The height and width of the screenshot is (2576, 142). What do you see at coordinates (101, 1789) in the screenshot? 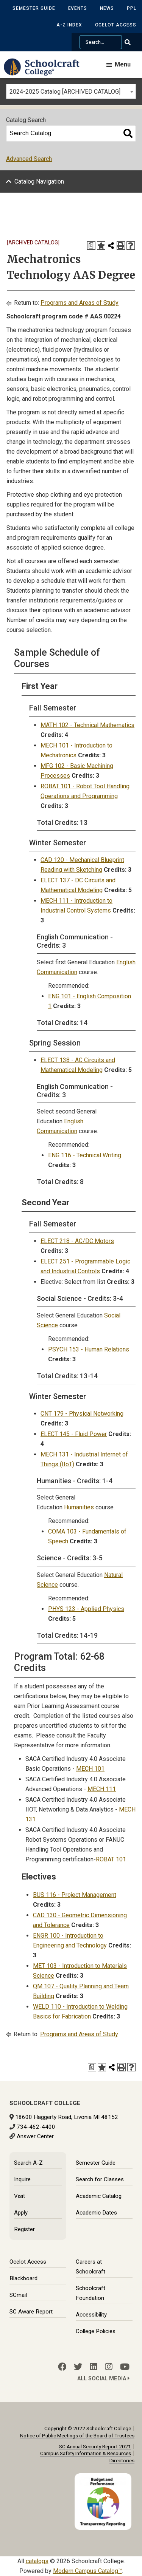
I see `MECH 111 [View course details for MECH 111]` at bounding box center [101, 1789].